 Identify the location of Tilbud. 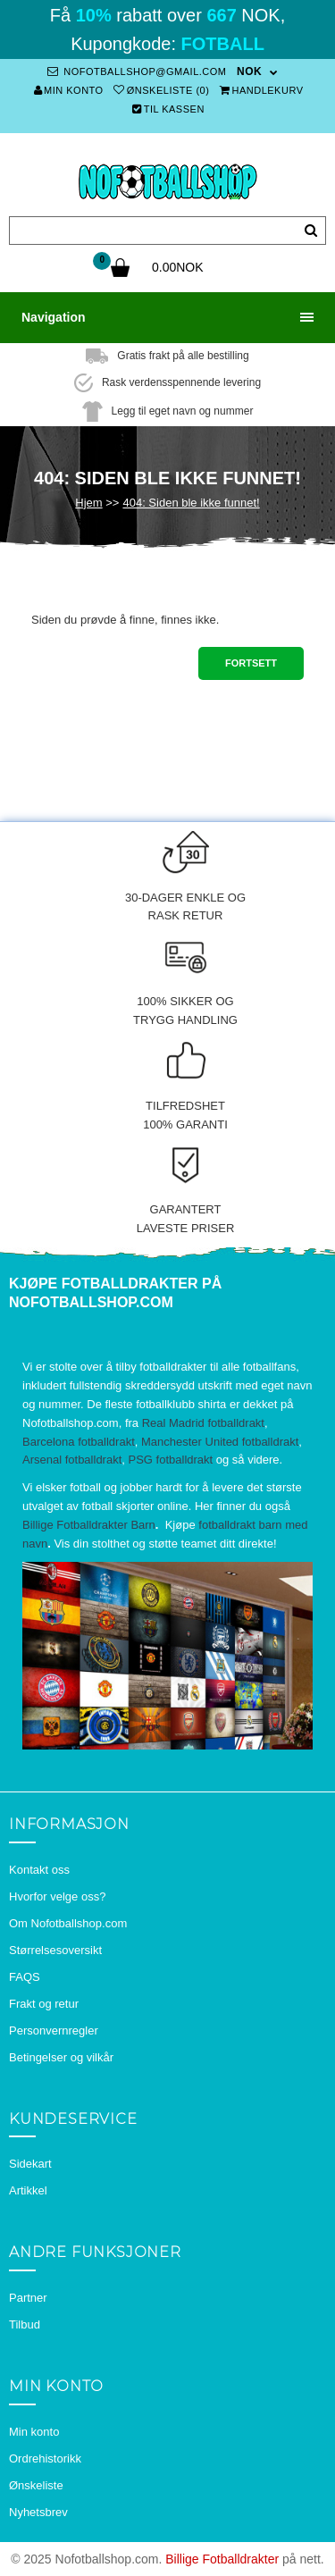
(24, 2324).